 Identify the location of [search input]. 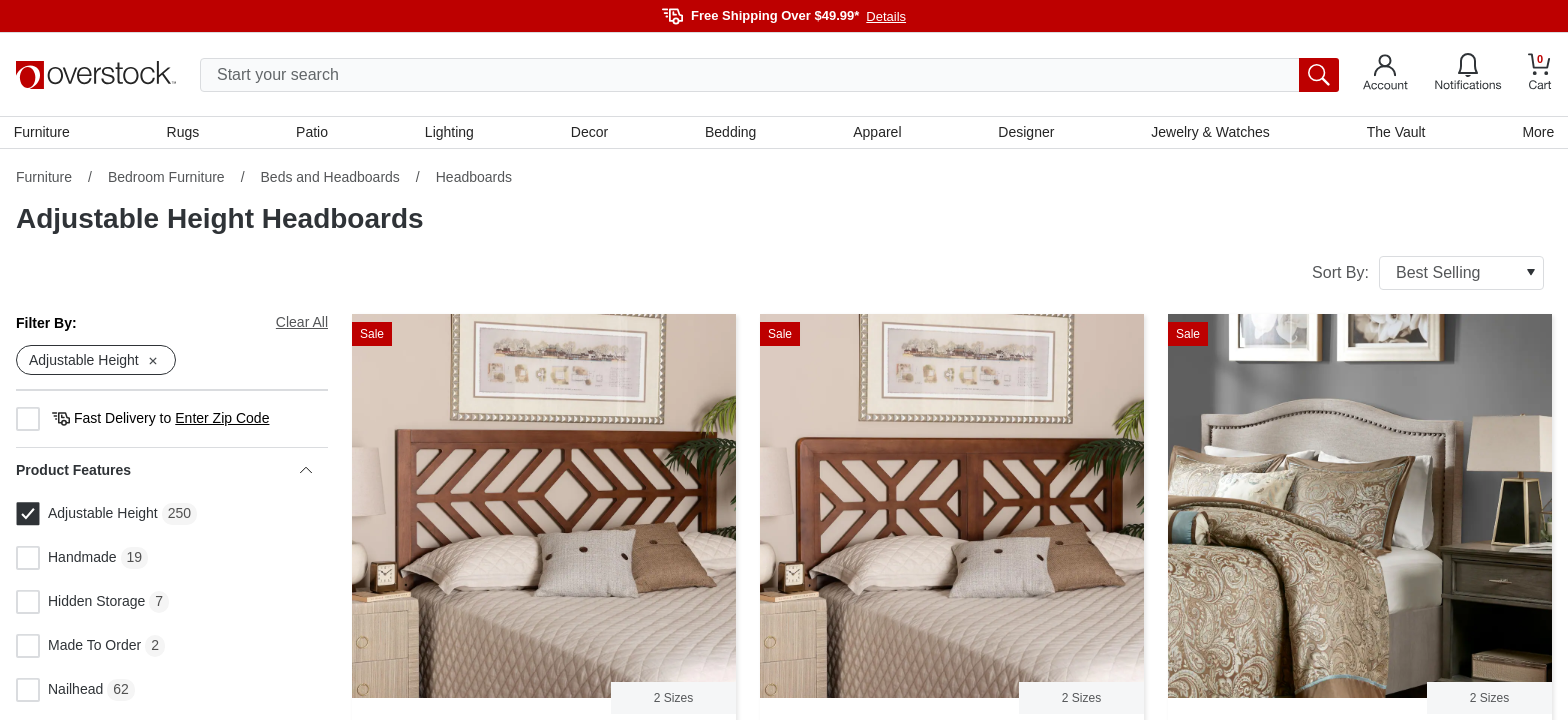
(769, 75).